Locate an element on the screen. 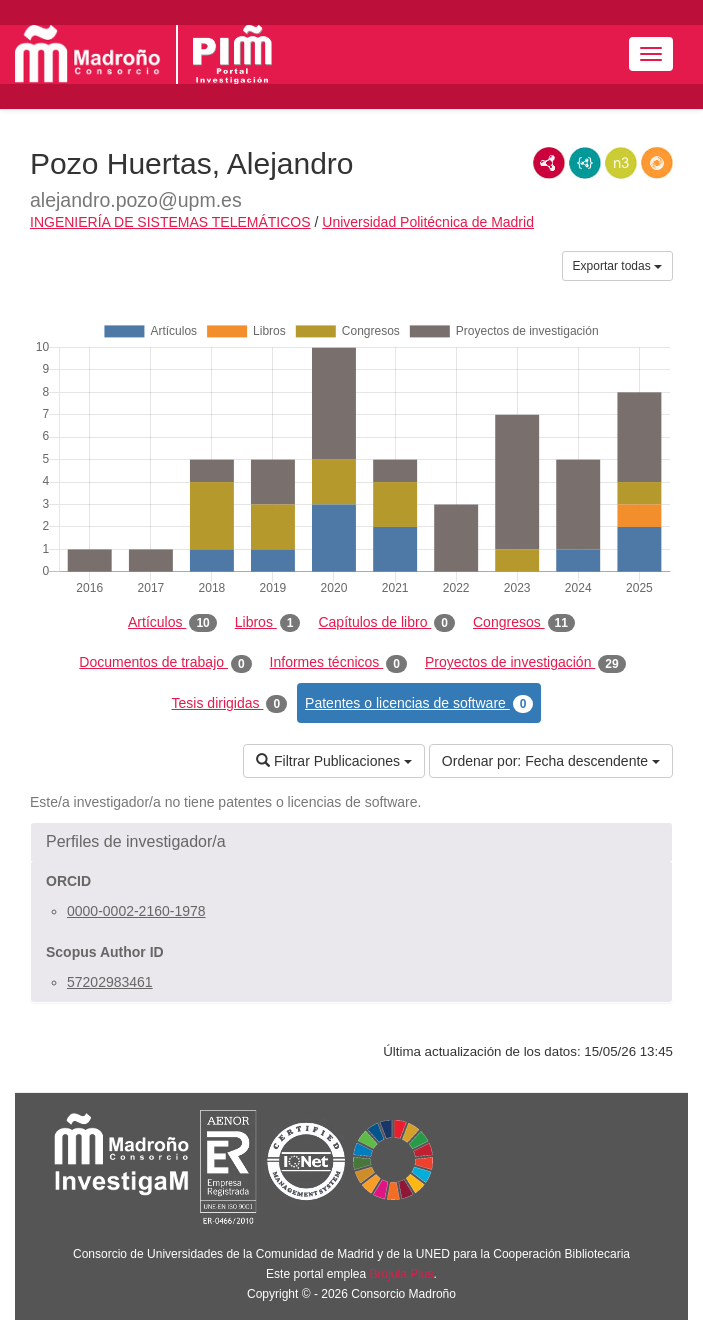  Documentos de trabajo [tab] is located at coordinates (165, 663).